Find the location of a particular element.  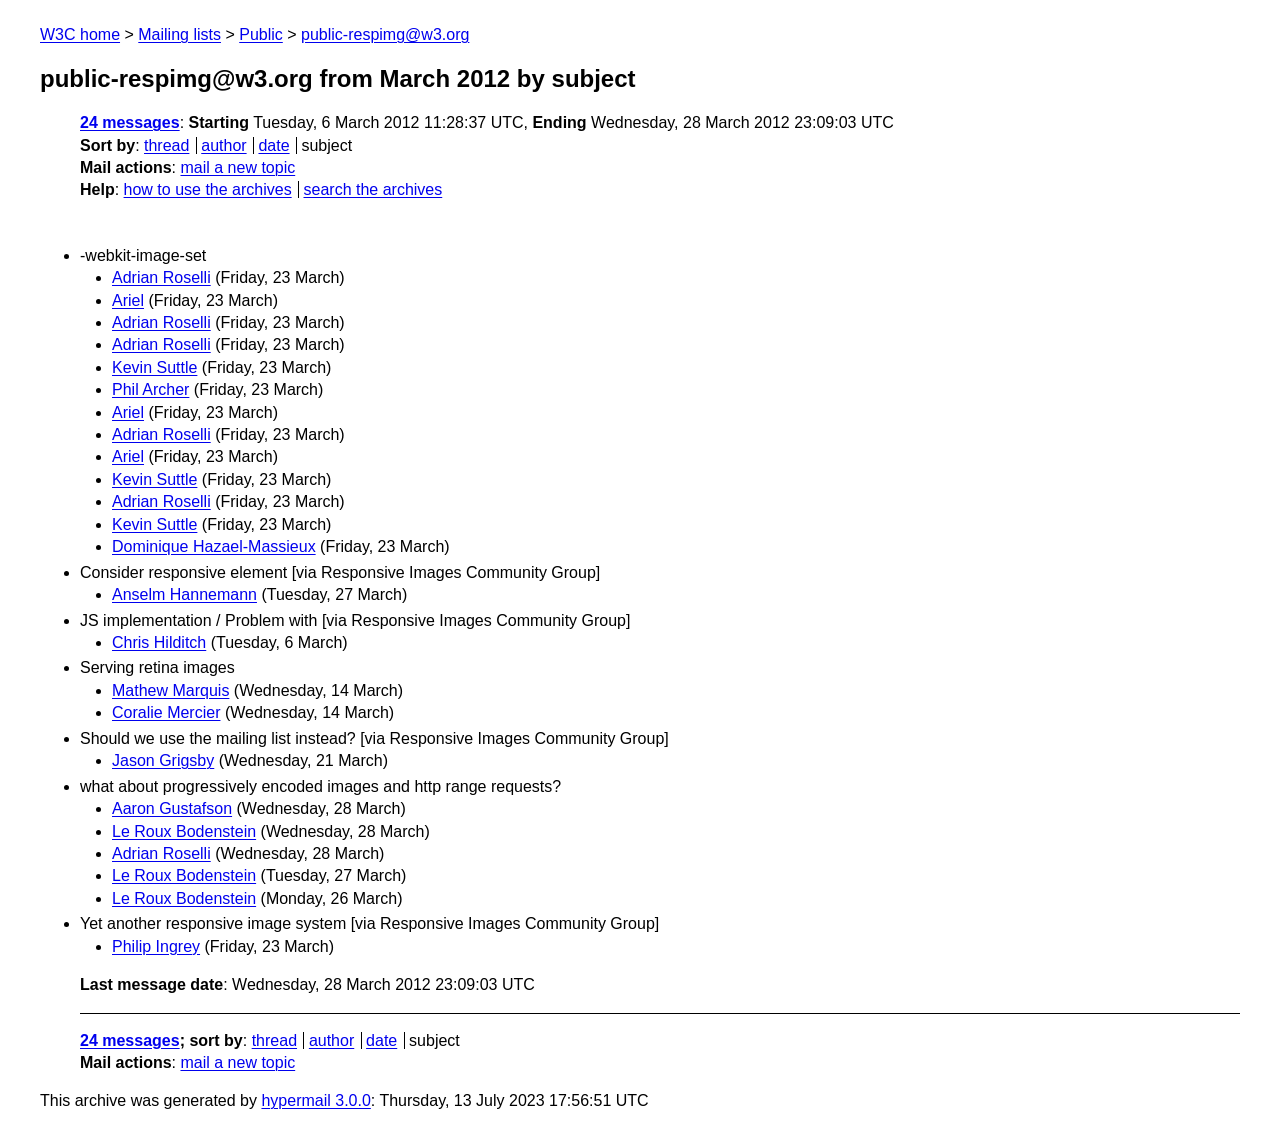

Jason Grigsby is located at coordinates (163, 760).